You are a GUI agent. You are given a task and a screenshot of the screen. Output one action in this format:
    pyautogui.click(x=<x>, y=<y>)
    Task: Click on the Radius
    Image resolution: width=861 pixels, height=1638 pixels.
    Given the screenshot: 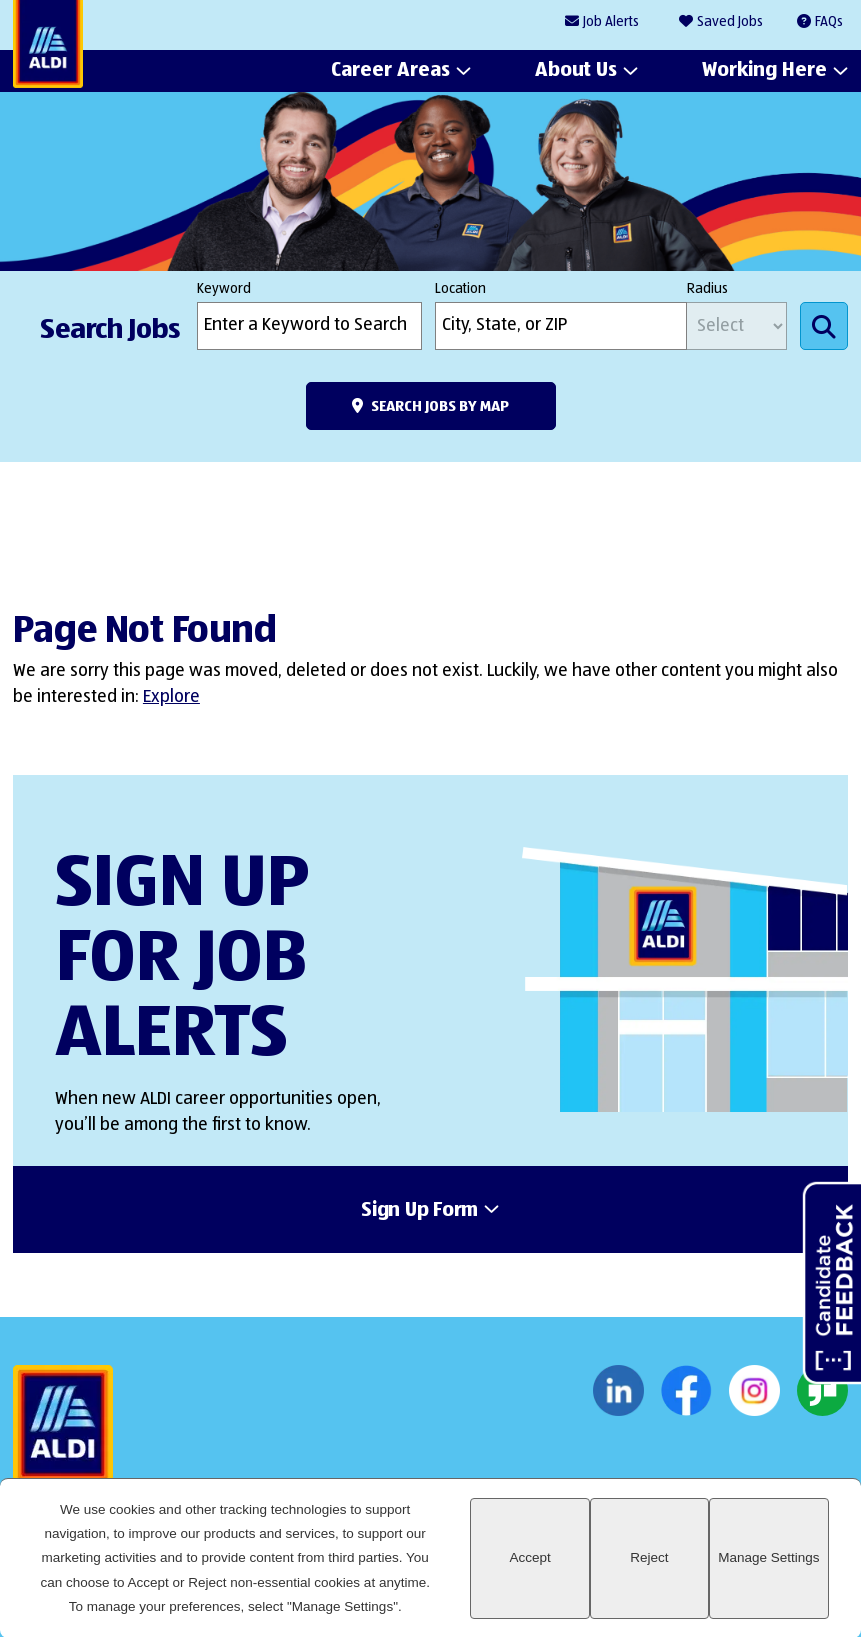 What is the action you would take?
    pyautogui.click(x=707, y=289)
    